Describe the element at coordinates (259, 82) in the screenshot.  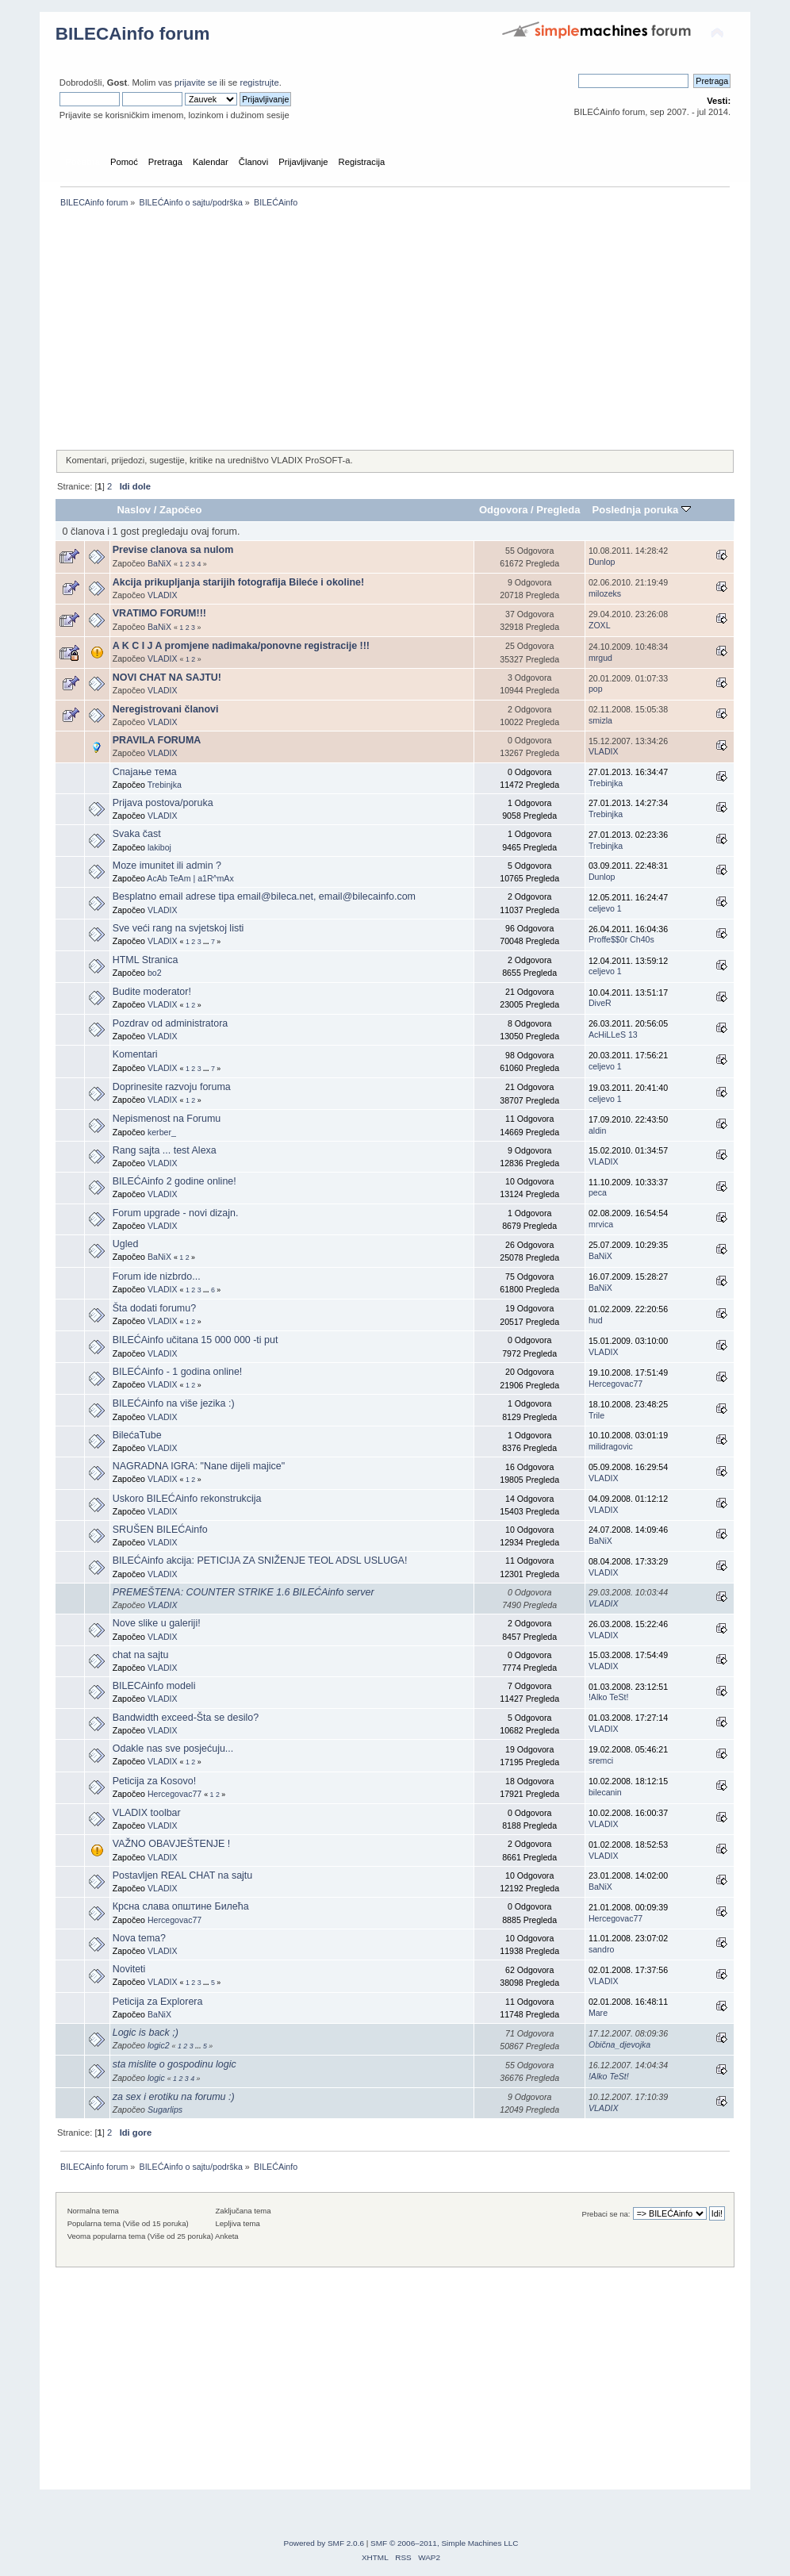
I see `registrujte` at that location.